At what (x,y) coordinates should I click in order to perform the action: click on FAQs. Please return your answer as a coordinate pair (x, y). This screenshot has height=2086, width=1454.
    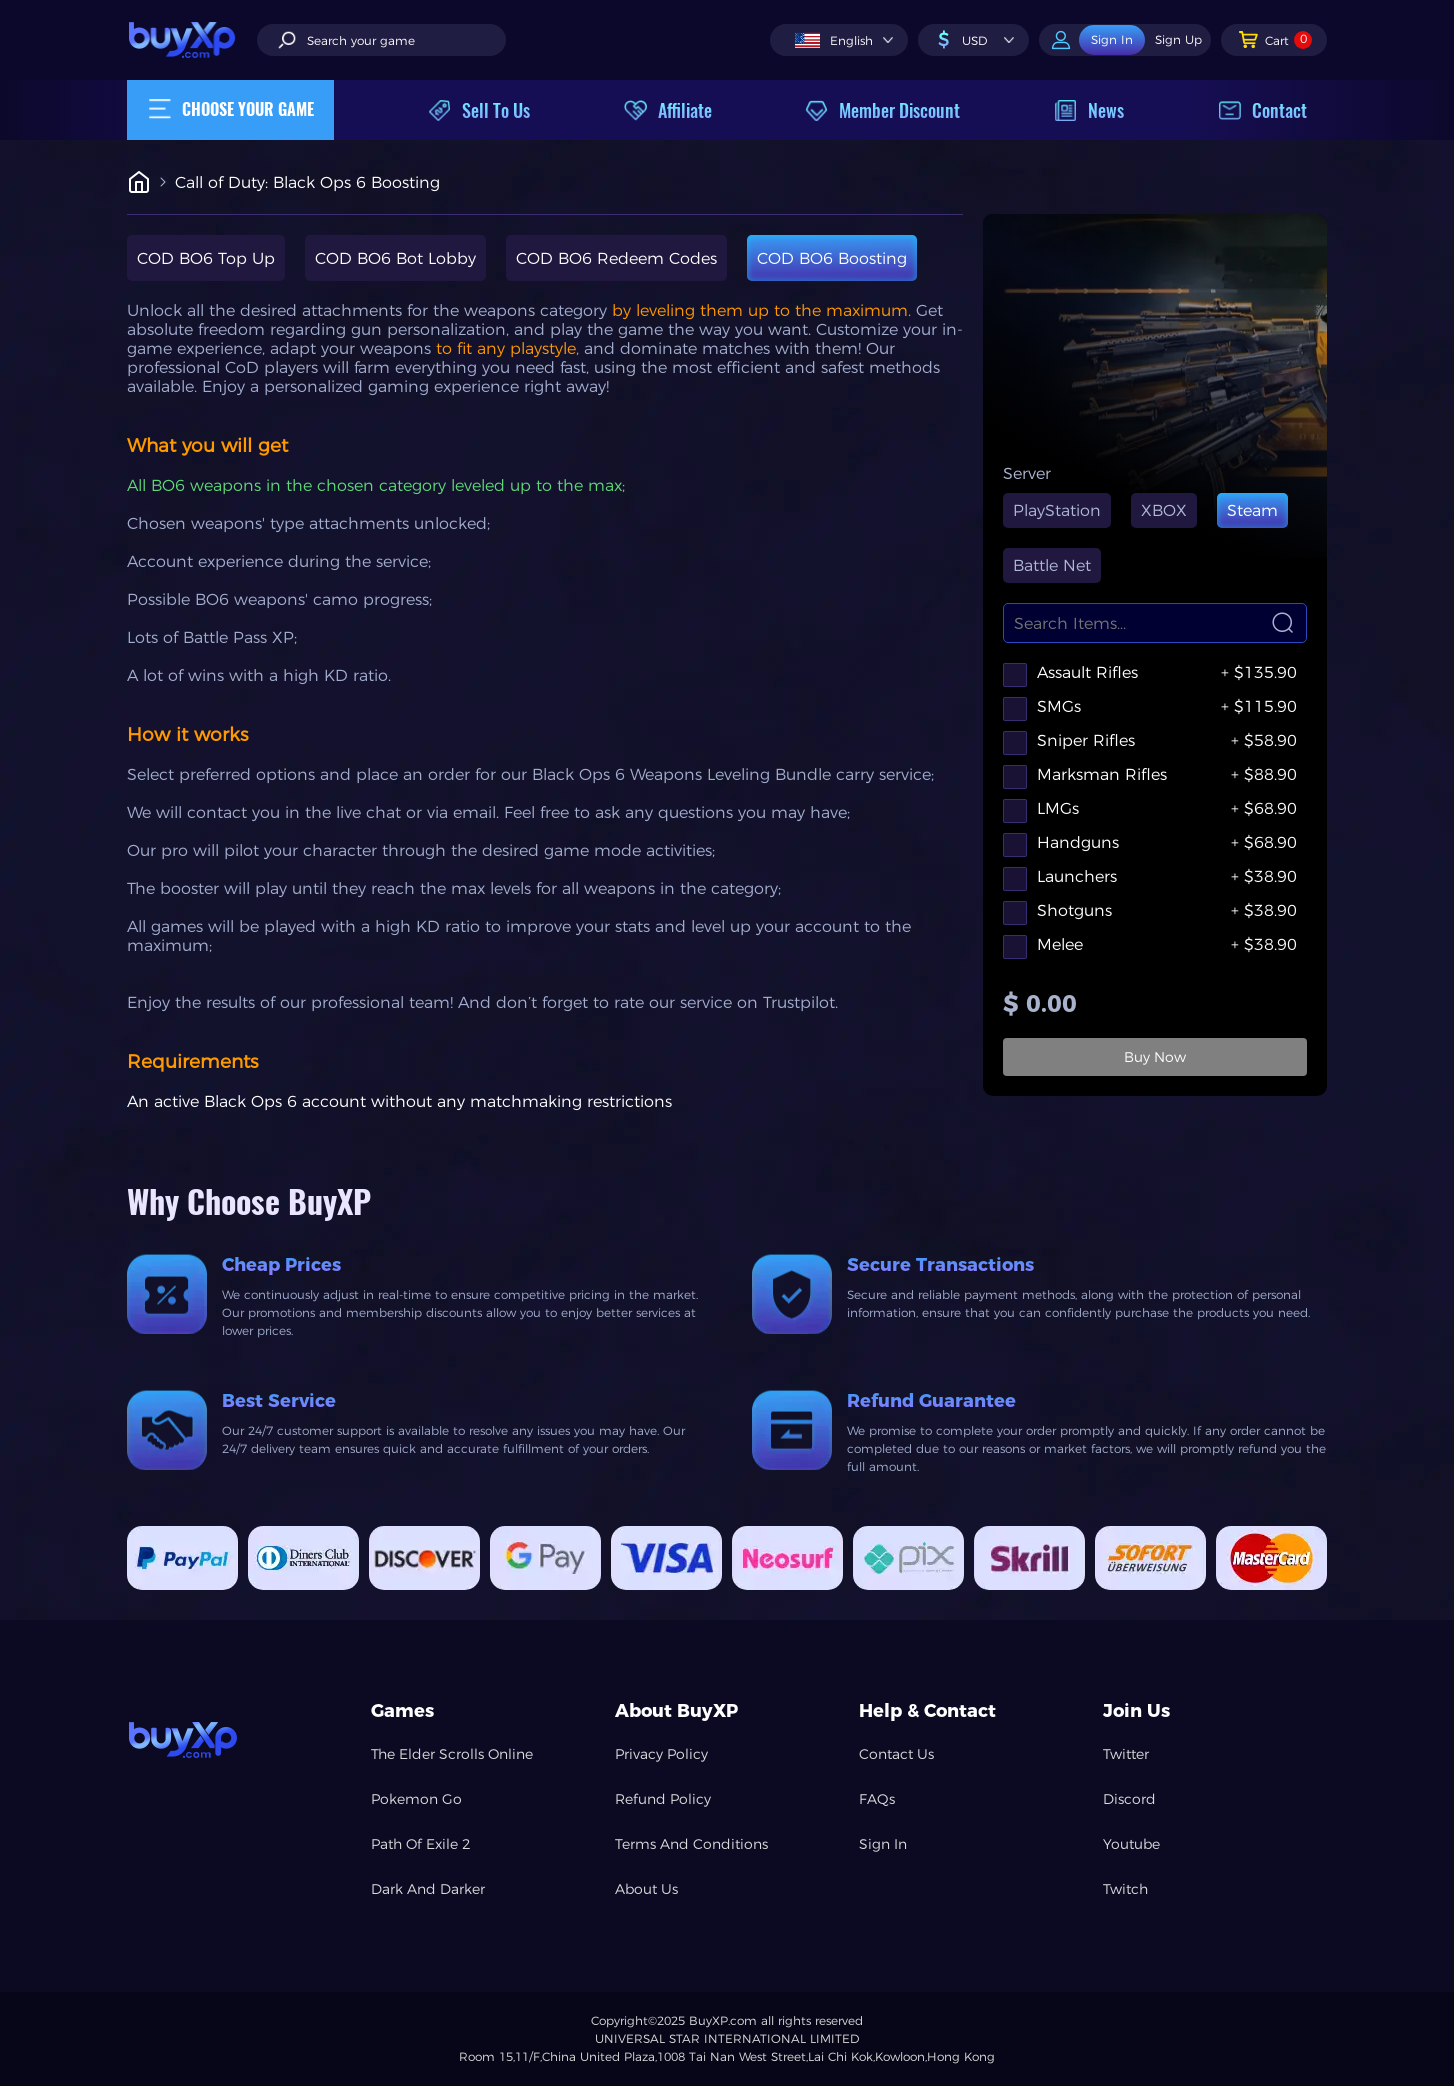
    Looking at the image, I should click on (877, 1799).